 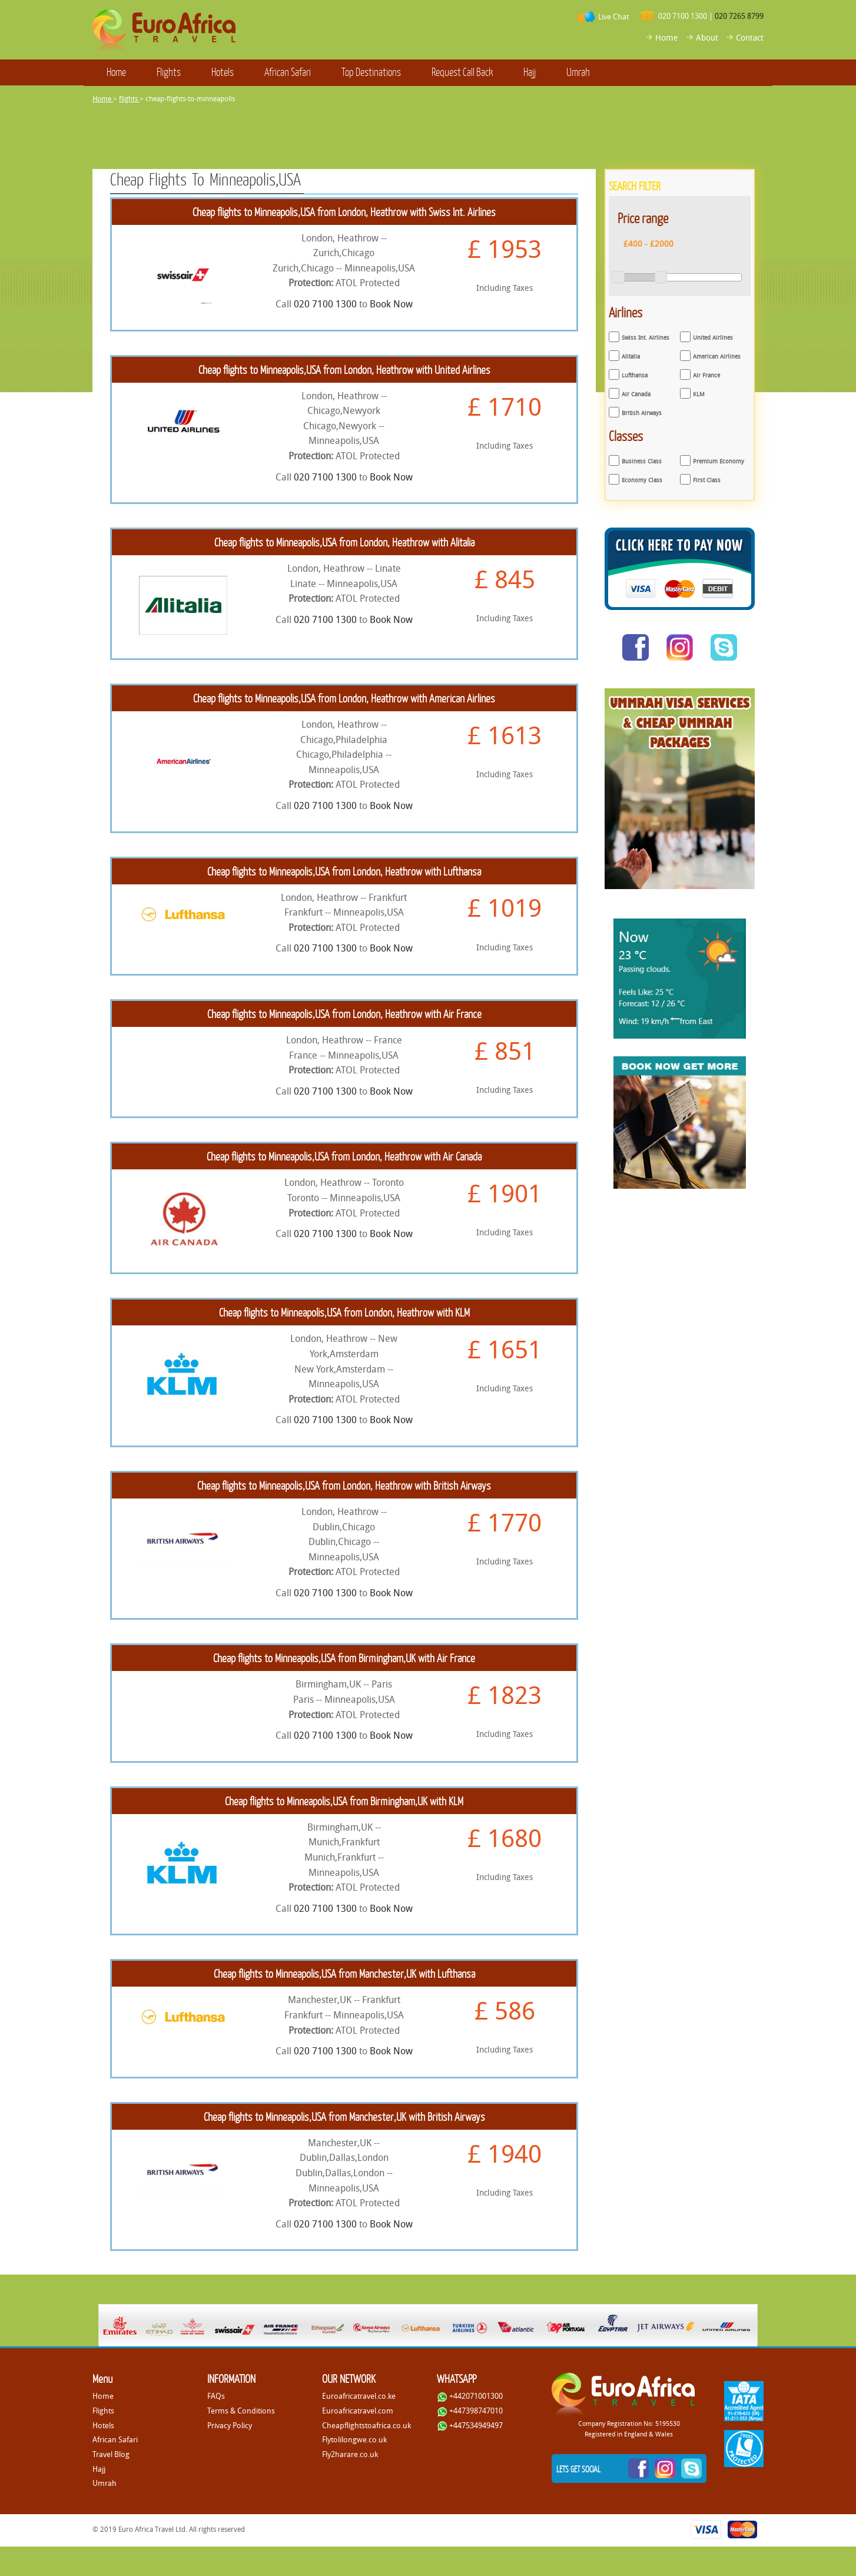 I want to click on Swiss Int. Airlines, so click(x=645, y=338).